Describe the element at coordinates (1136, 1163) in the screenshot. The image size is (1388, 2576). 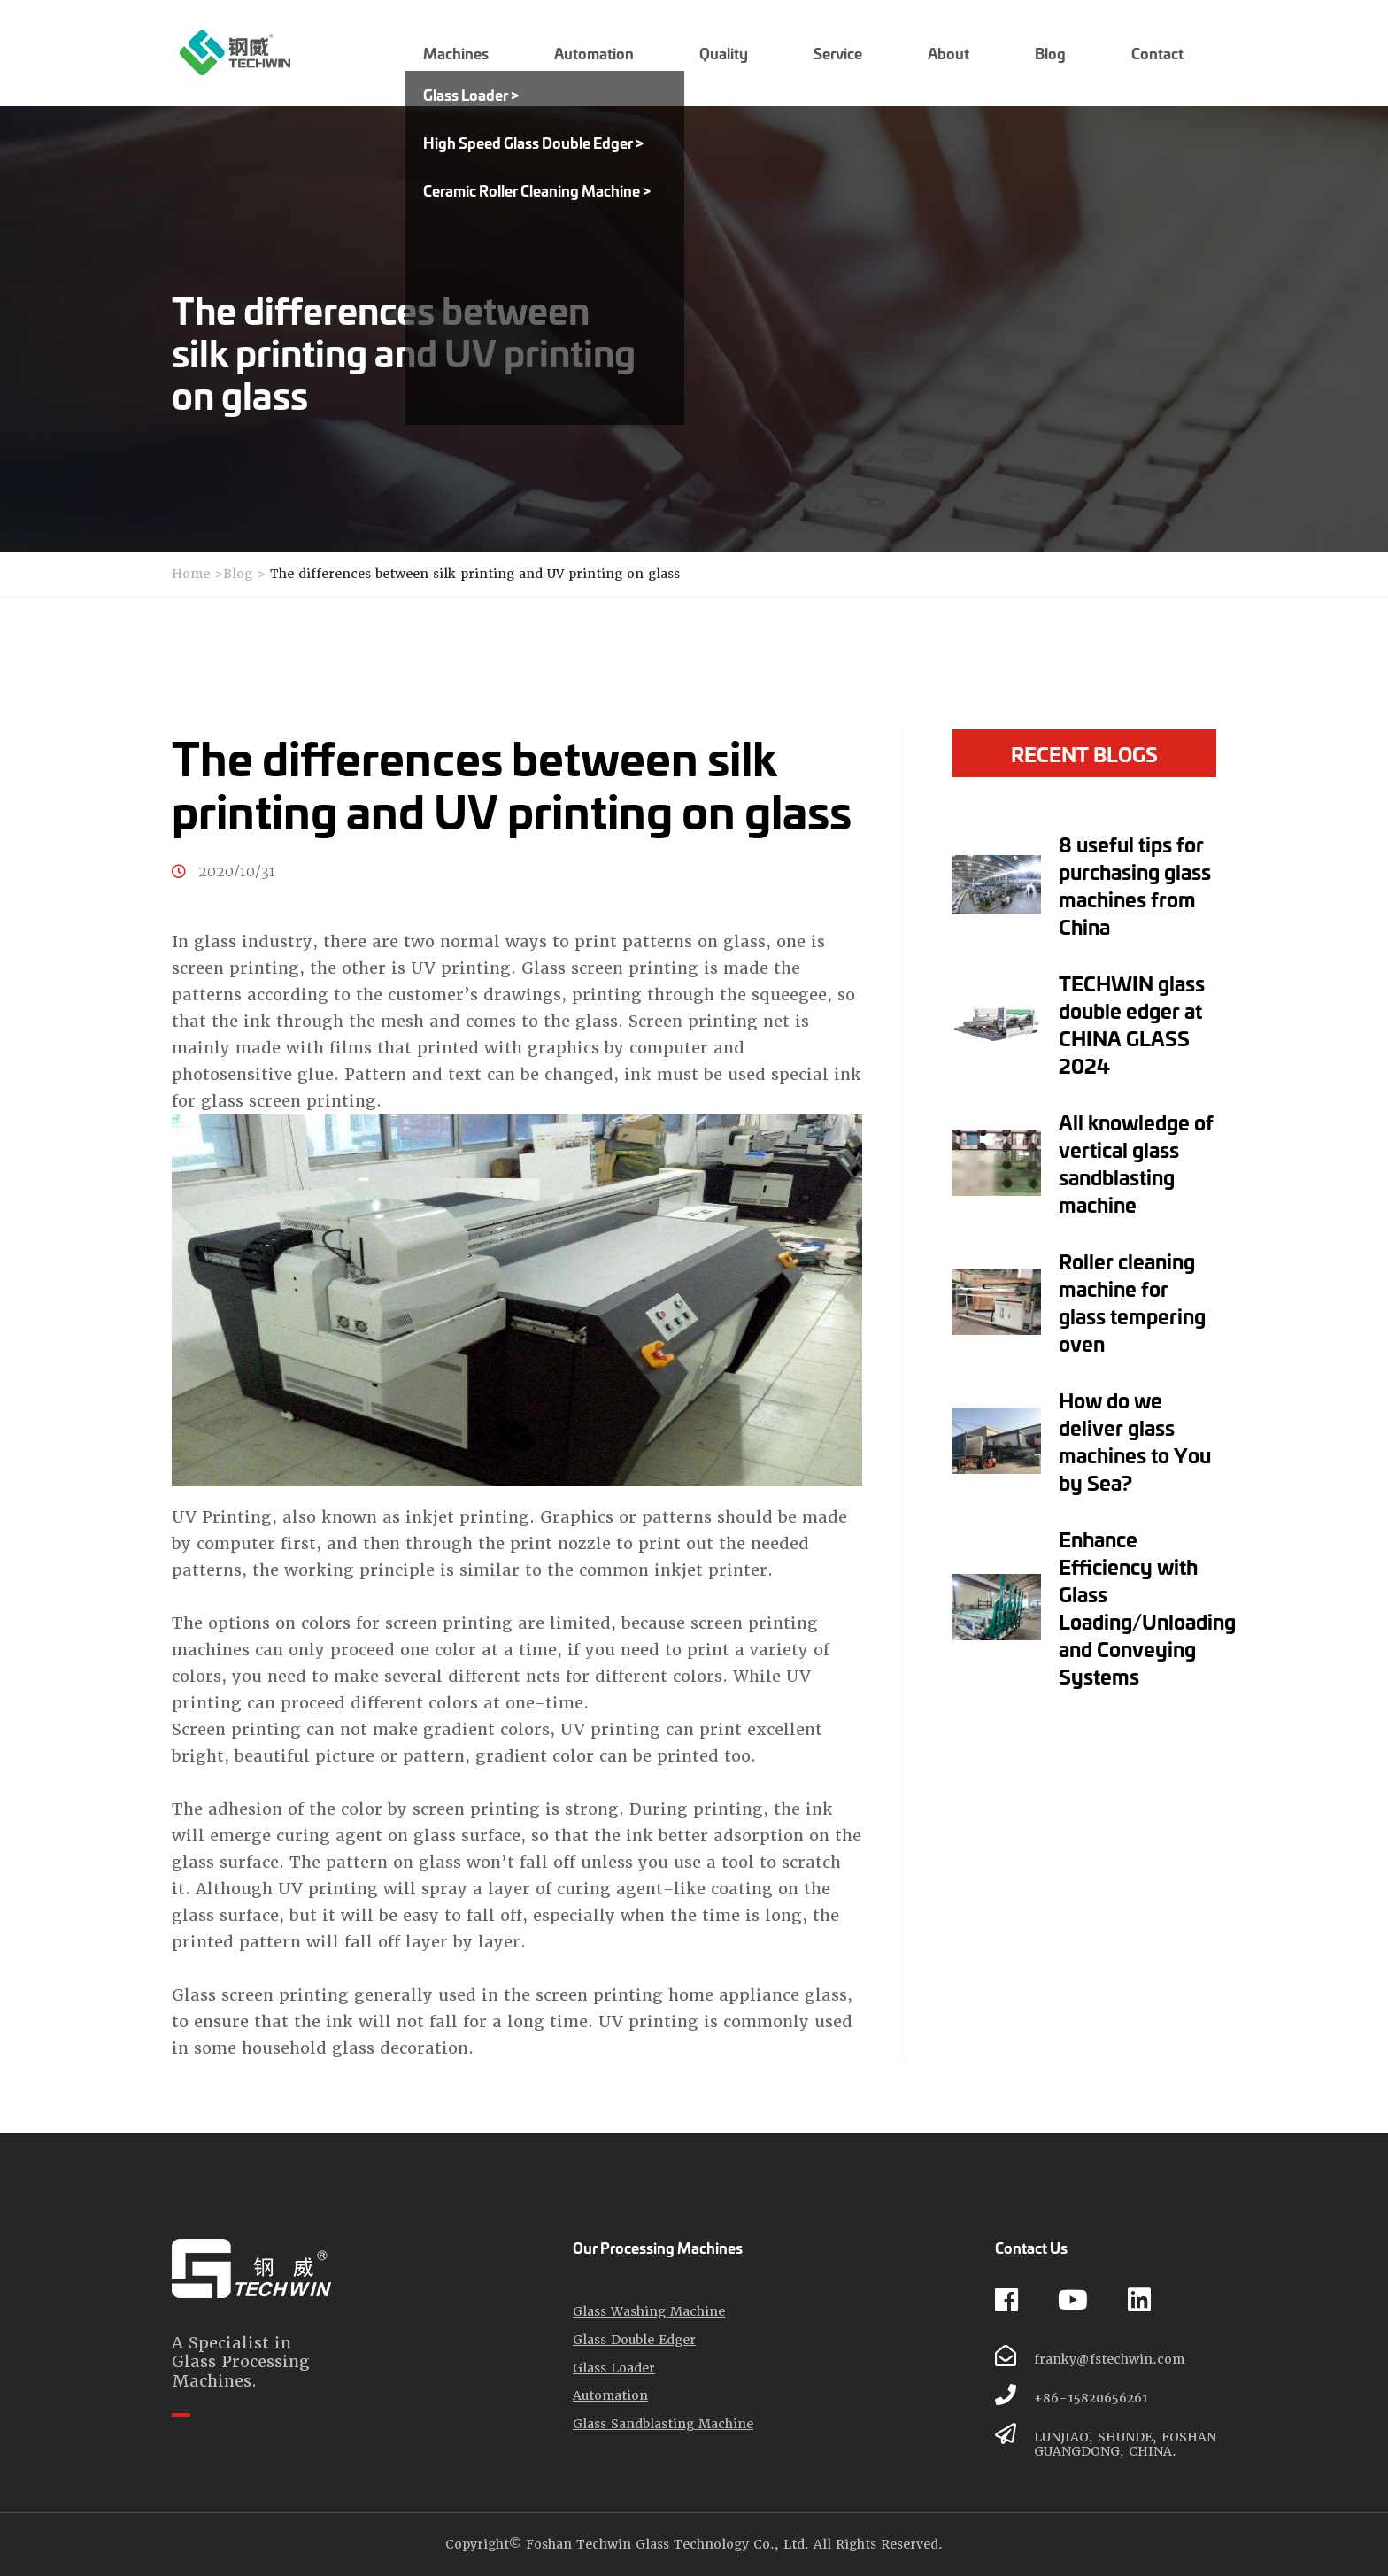
I see `All knowledge of vertical glass sandblasting machine` at that location.